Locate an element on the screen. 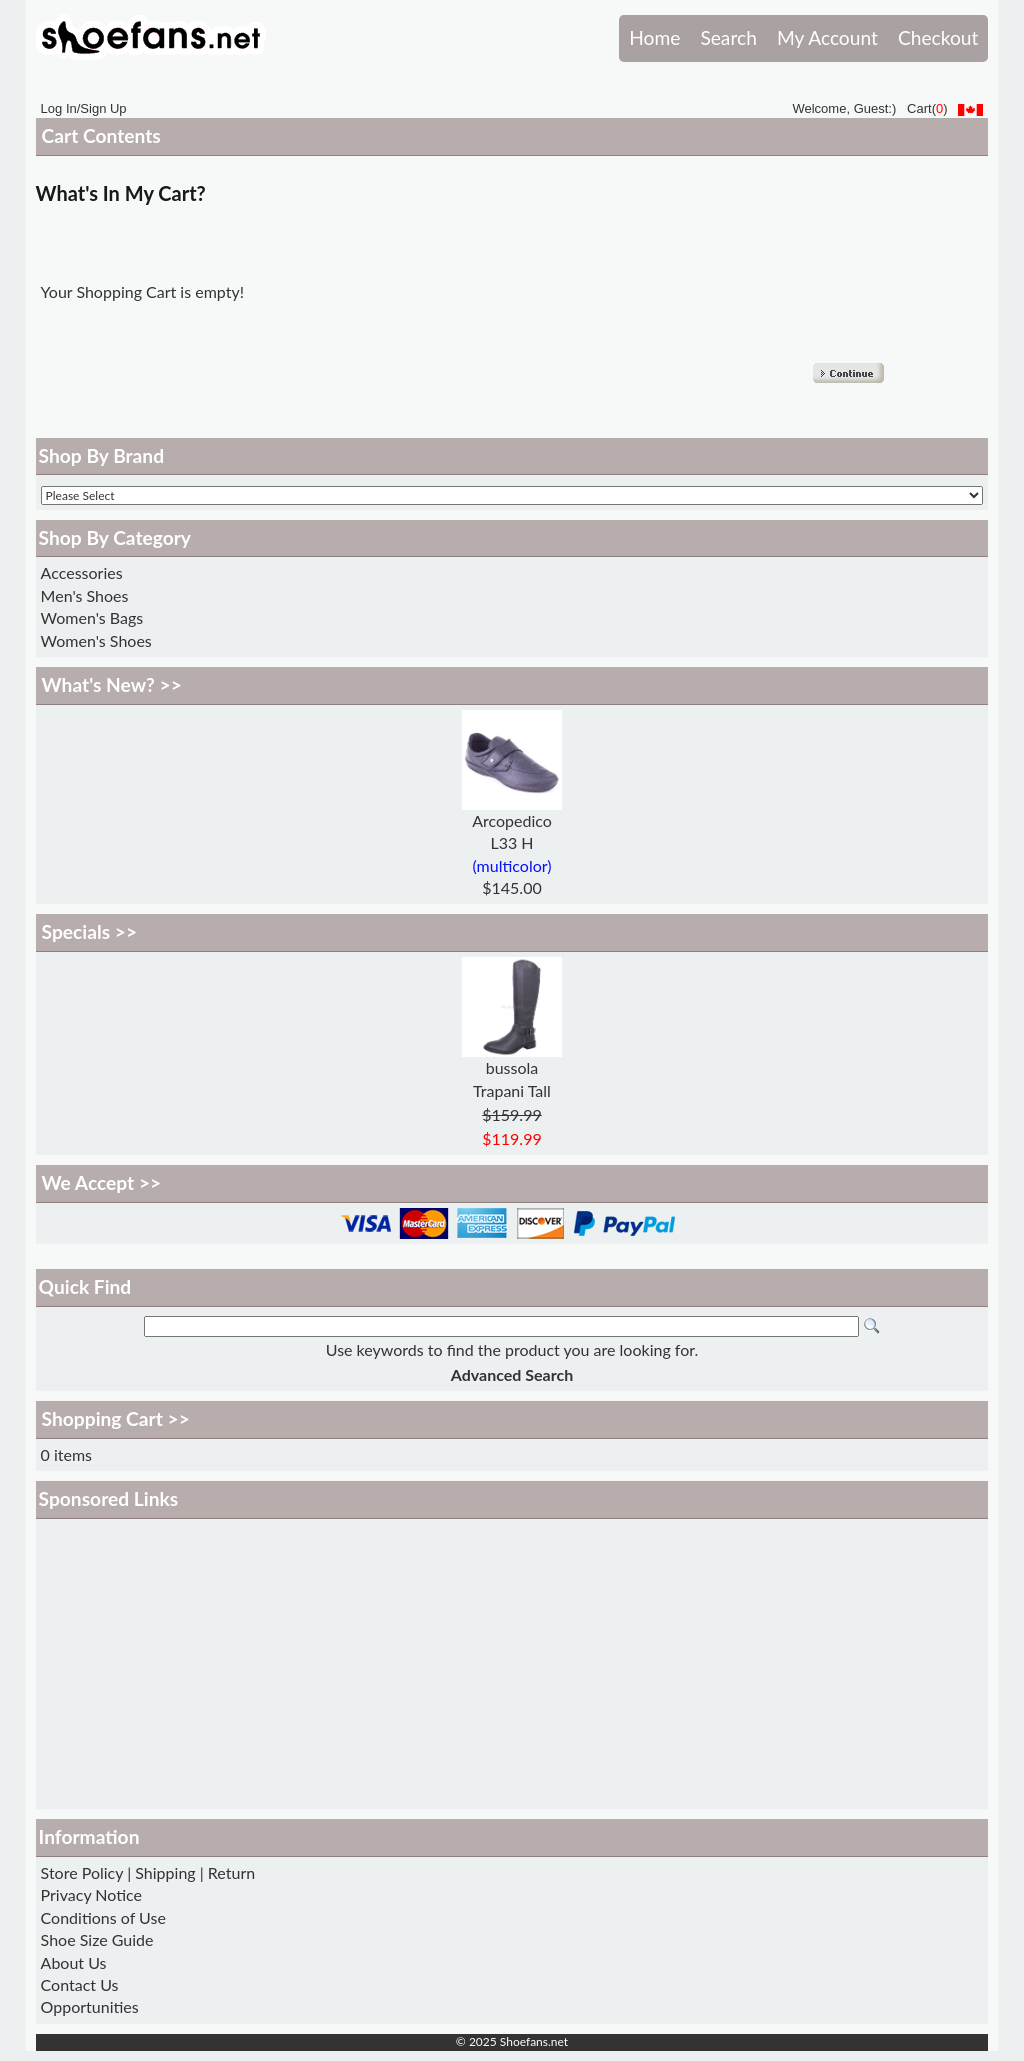  Search is located at coordinates (728, 37).